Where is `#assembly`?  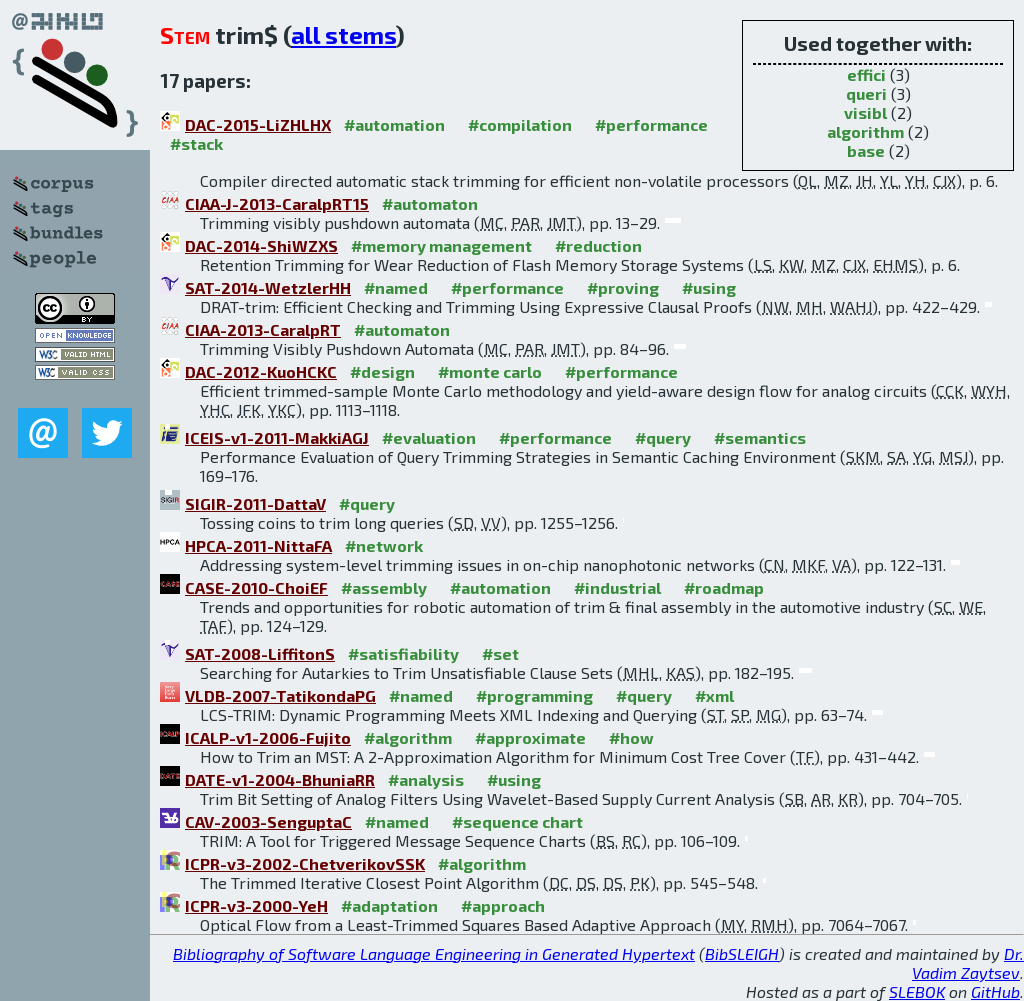
#assembly is located at coordinates (384, 587).